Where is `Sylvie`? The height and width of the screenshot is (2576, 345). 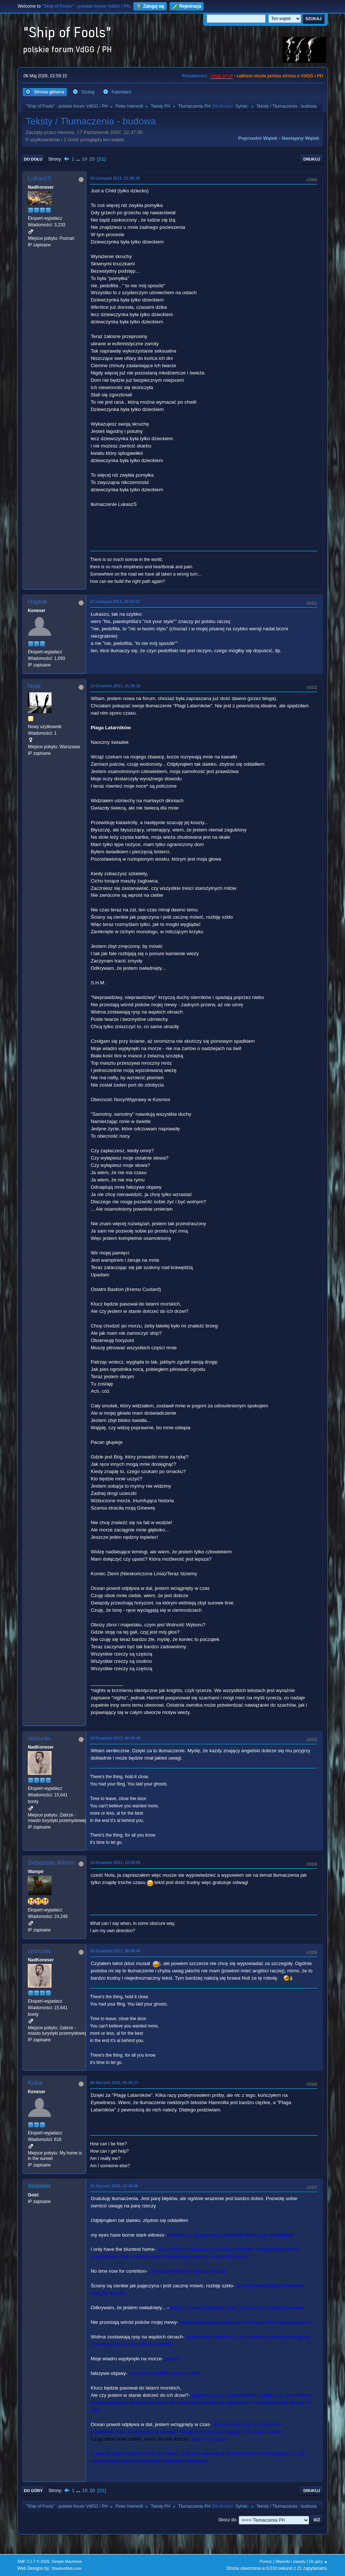
Sylvie is located at coordinates (241, 106).